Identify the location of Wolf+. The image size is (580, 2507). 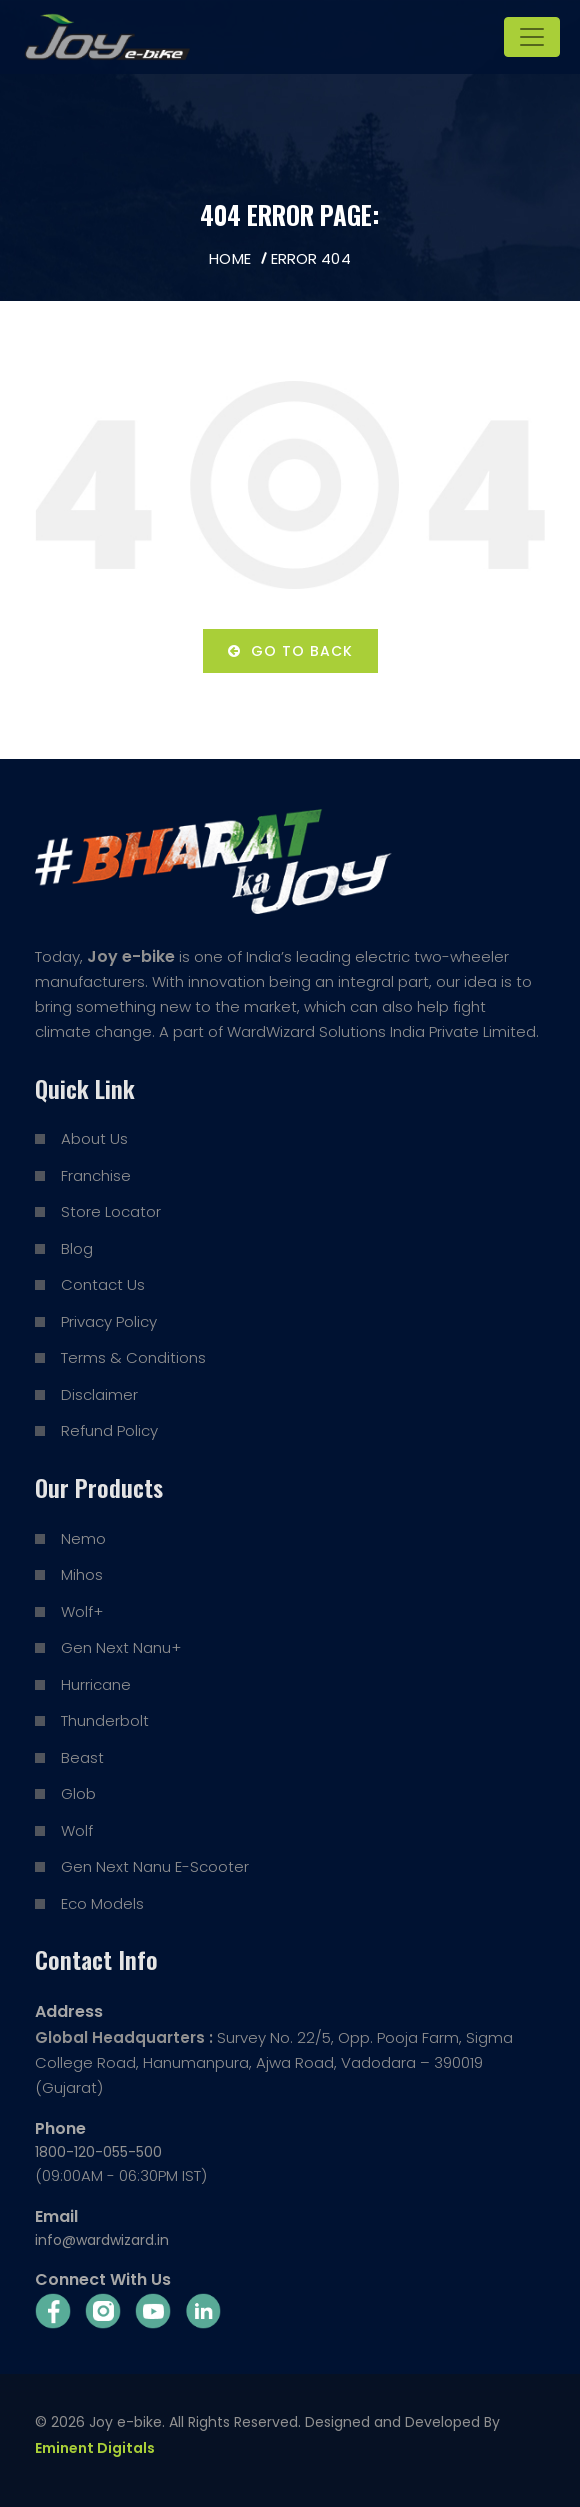
(82, 1611).